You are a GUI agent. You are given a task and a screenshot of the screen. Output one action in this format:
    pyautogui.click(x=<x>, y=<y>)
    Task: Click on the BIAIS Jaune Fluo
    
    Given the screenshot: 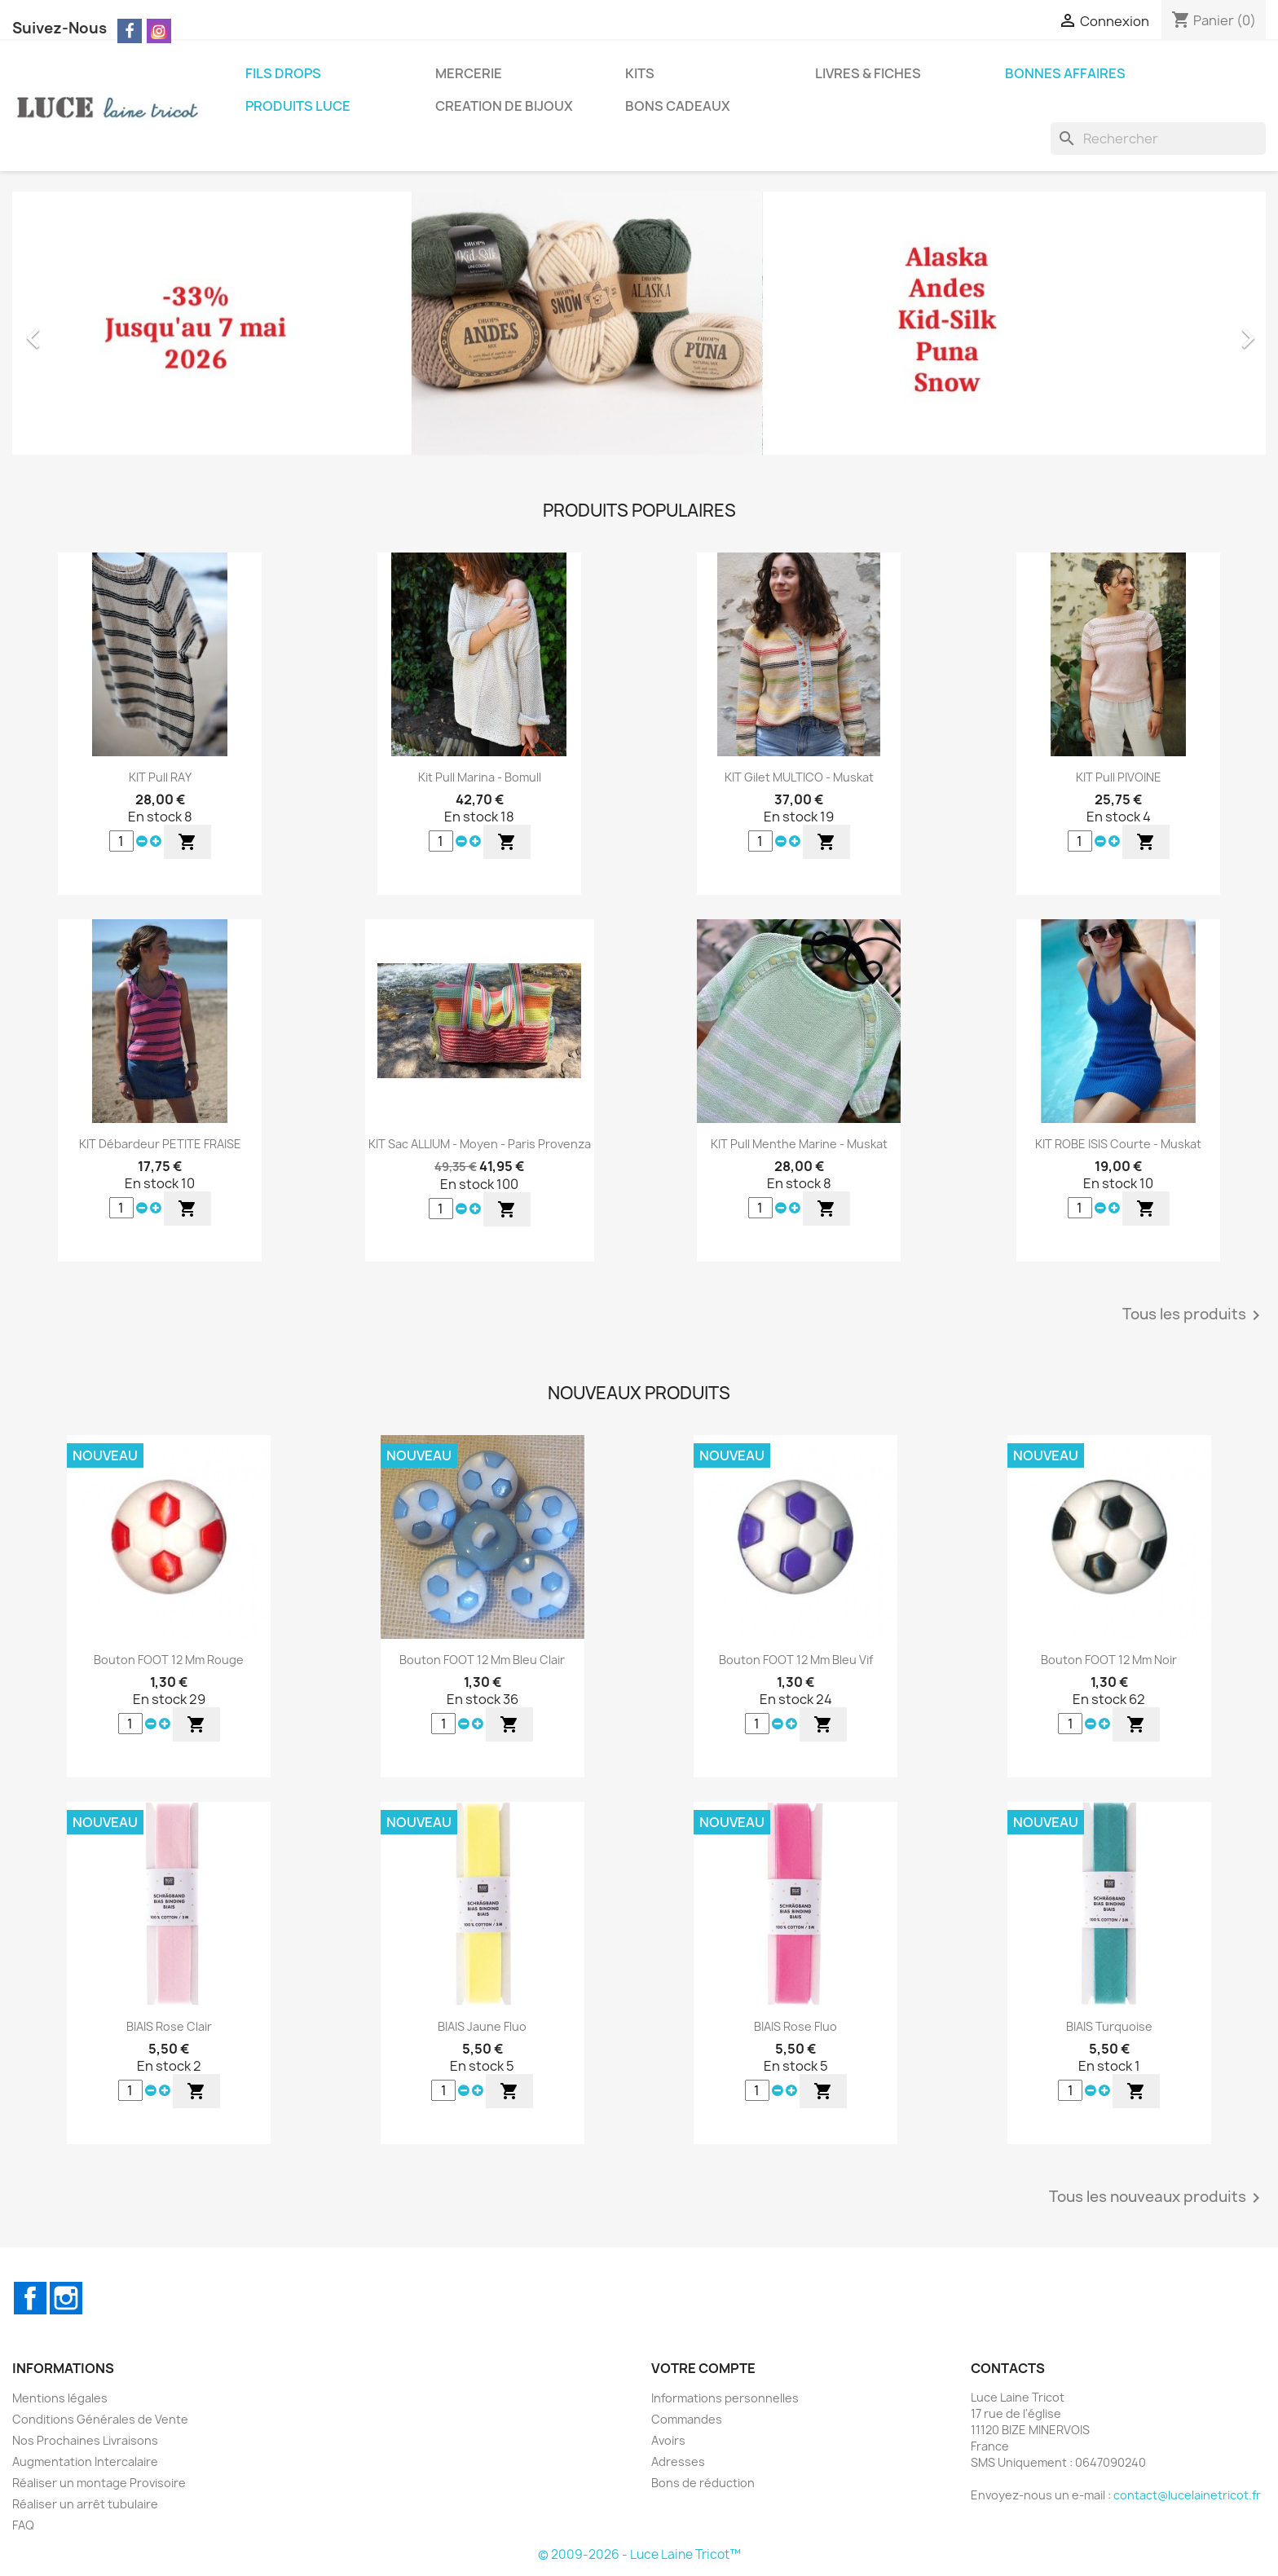 What is the action you would take?
    pyautogui.click(x=482, y=2026)
    